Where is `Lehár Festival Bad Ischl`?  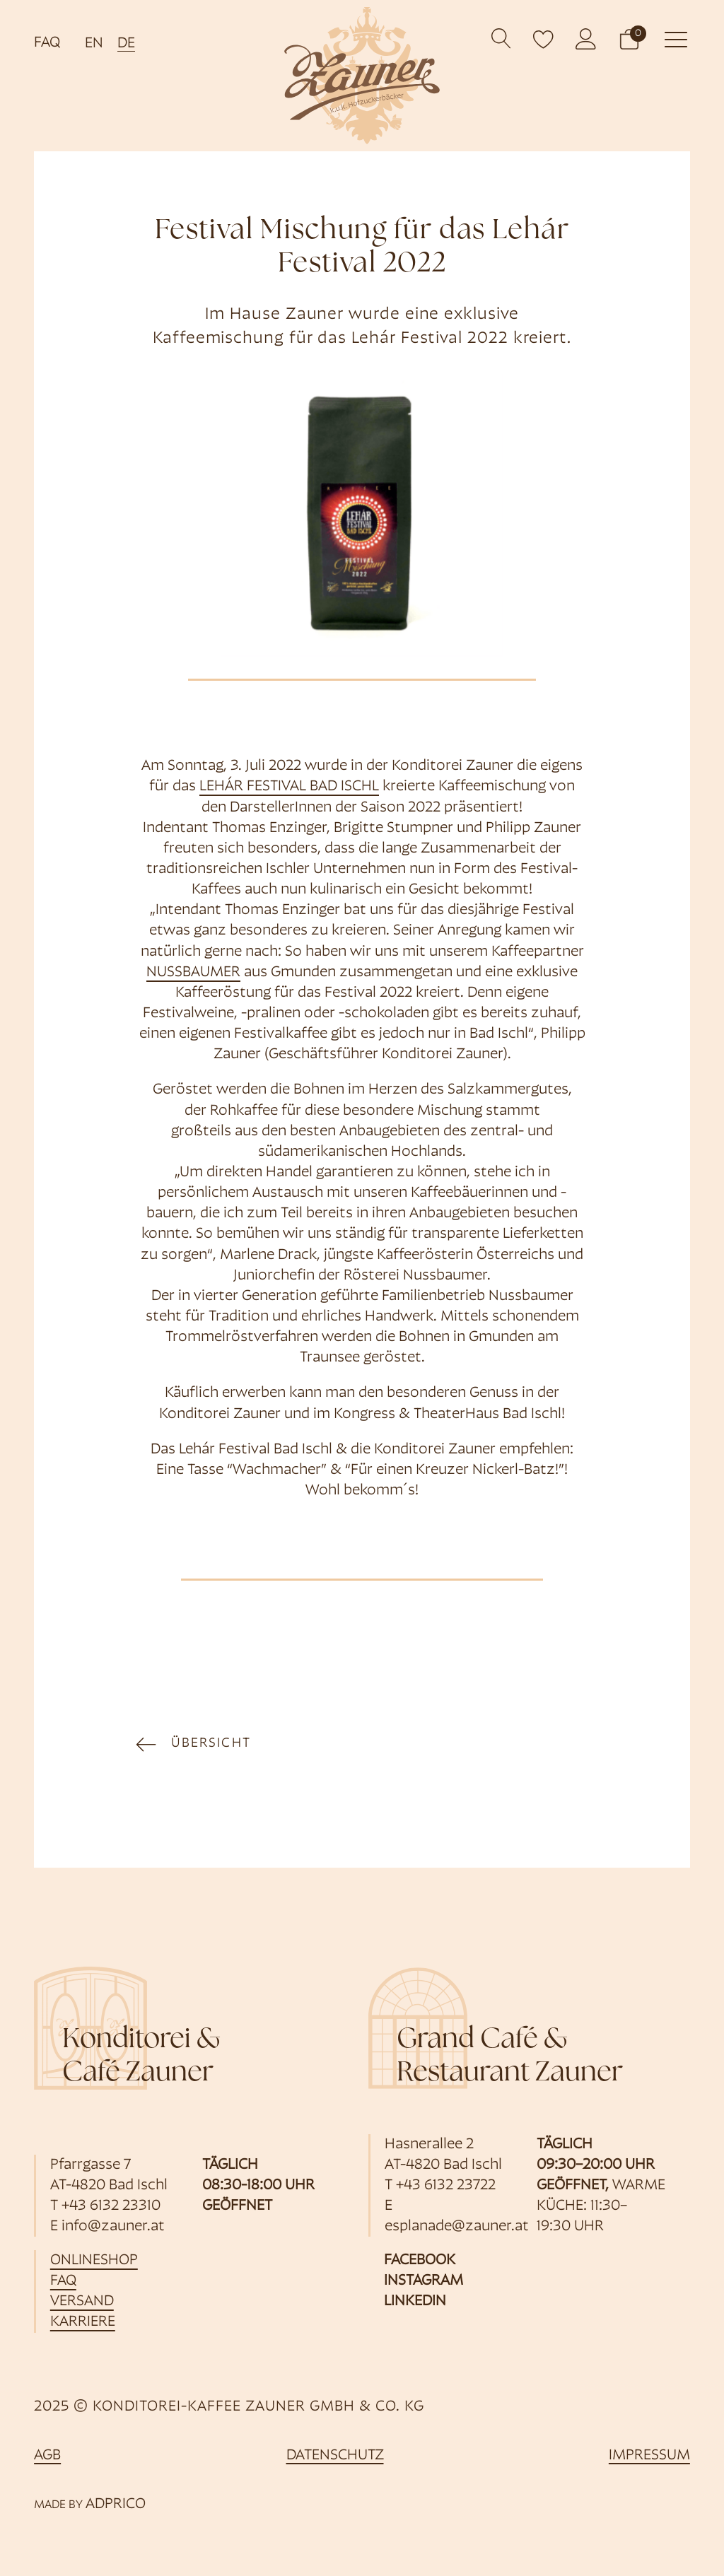
Lehár Festival Bad Ischl is located at coordinates (289, 786).